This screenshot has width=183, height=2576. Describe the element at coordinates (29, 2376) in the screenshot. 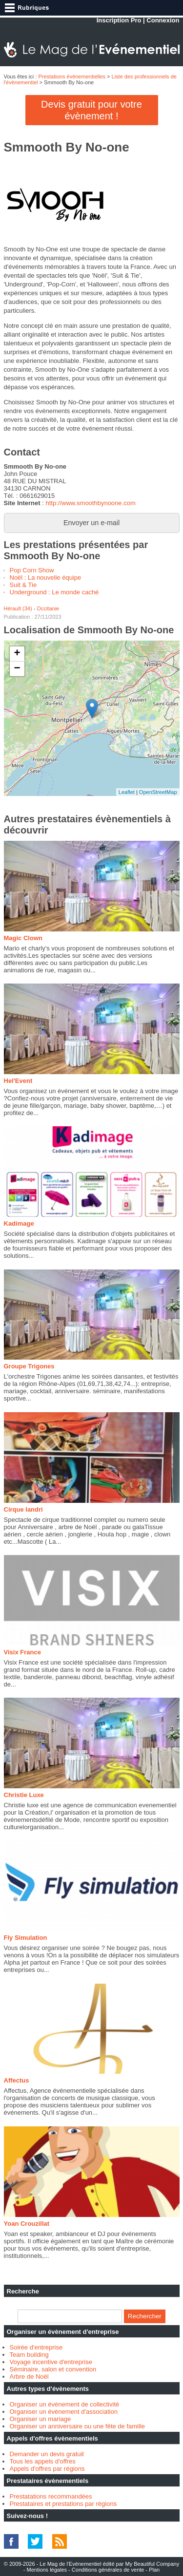

I see `Arbre de Noël` at that location.